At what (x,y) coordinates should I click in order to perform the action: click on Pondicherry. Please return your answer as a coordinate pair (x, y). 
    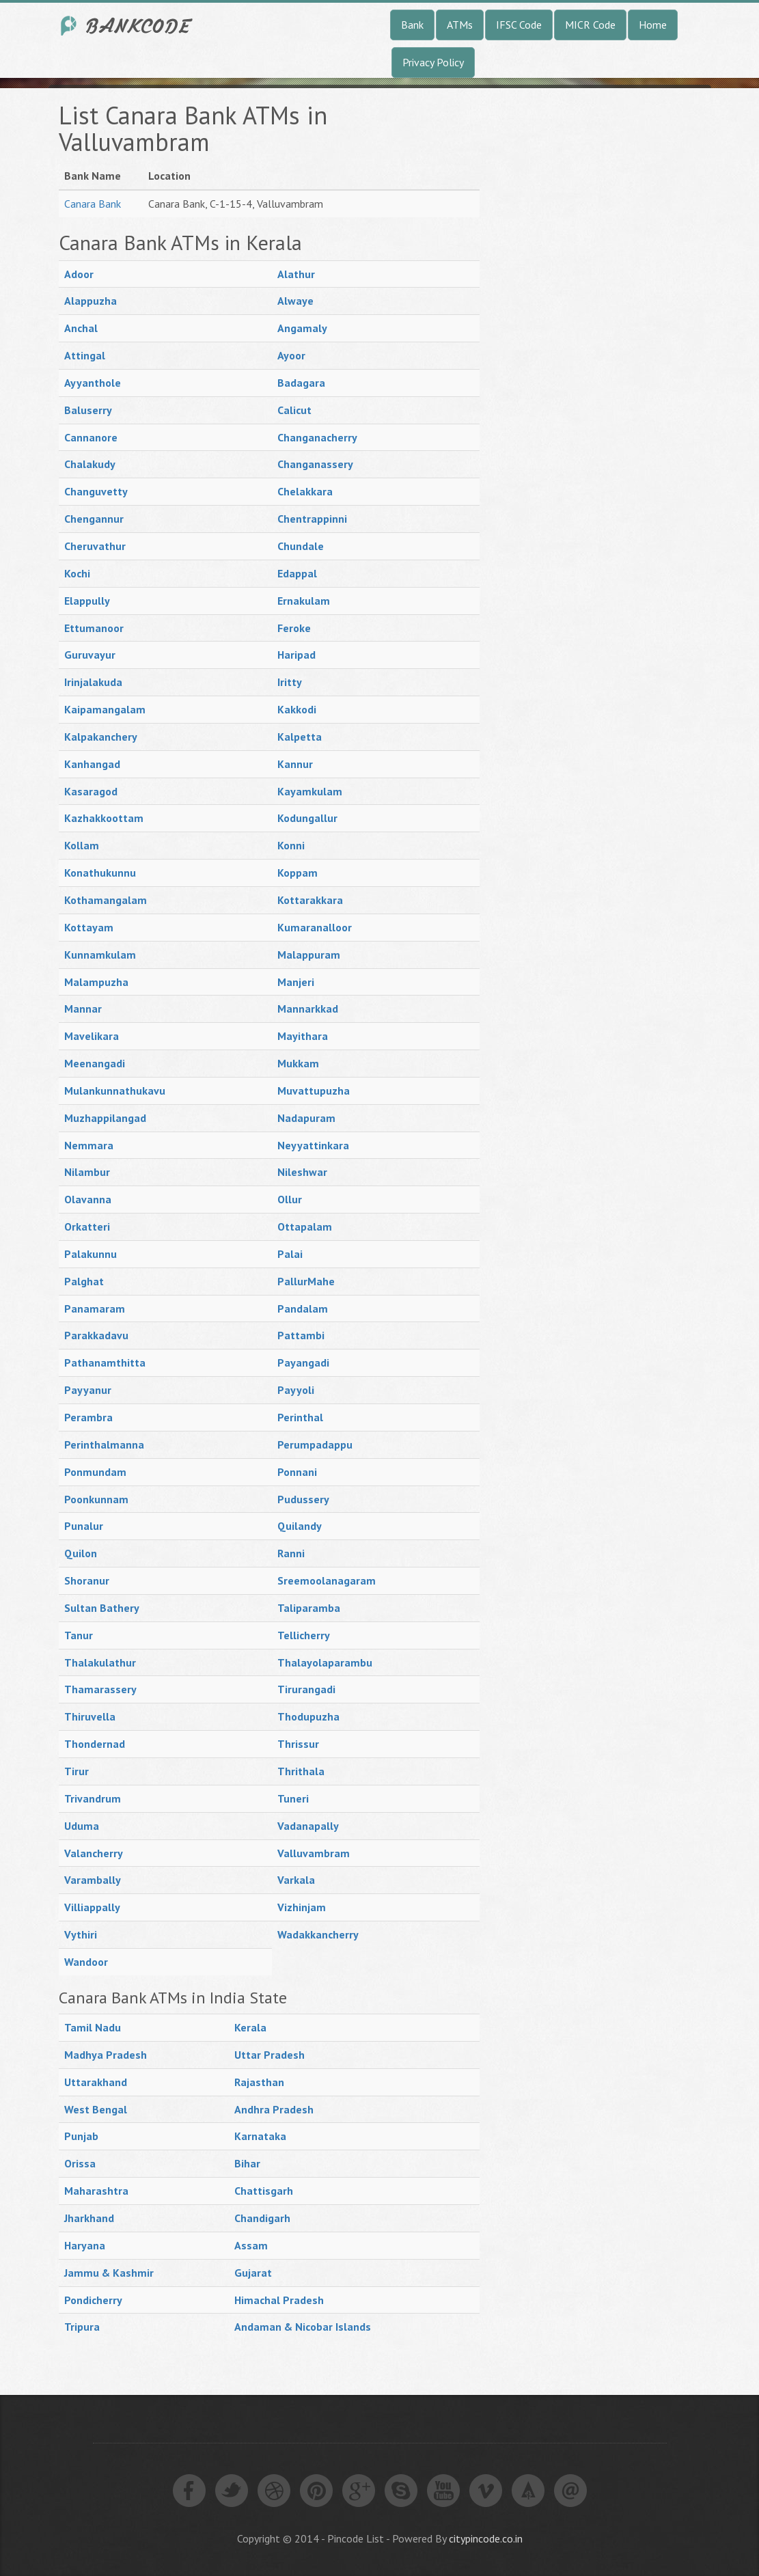
    Looking at the image, I should click on (93, 2300).